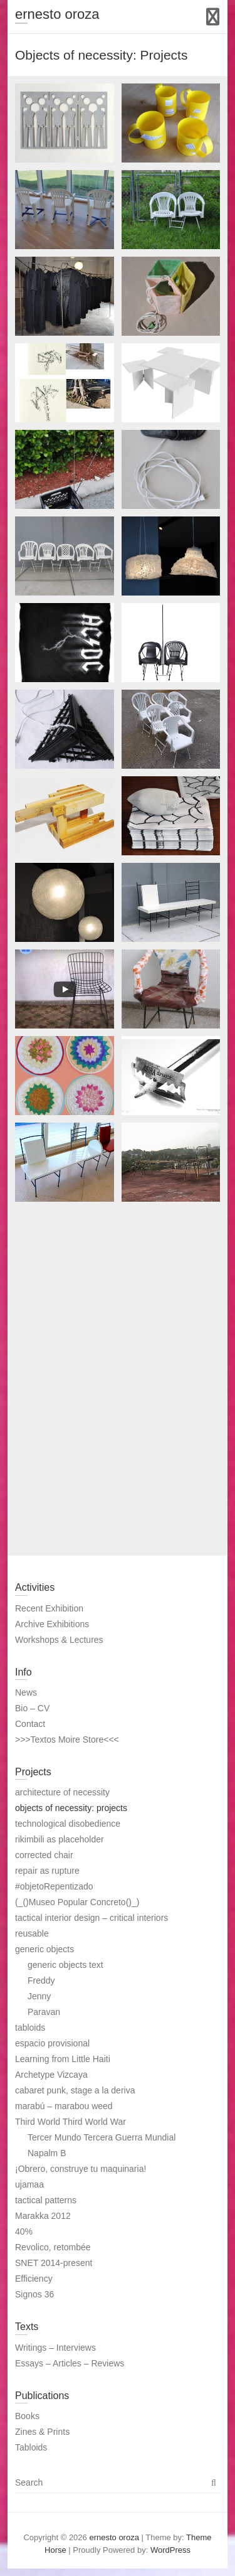 The image size is (235, 2576). Describe the element at coordinates (47, 1871) in the screenshot. I see `repair as rupture` at that location.